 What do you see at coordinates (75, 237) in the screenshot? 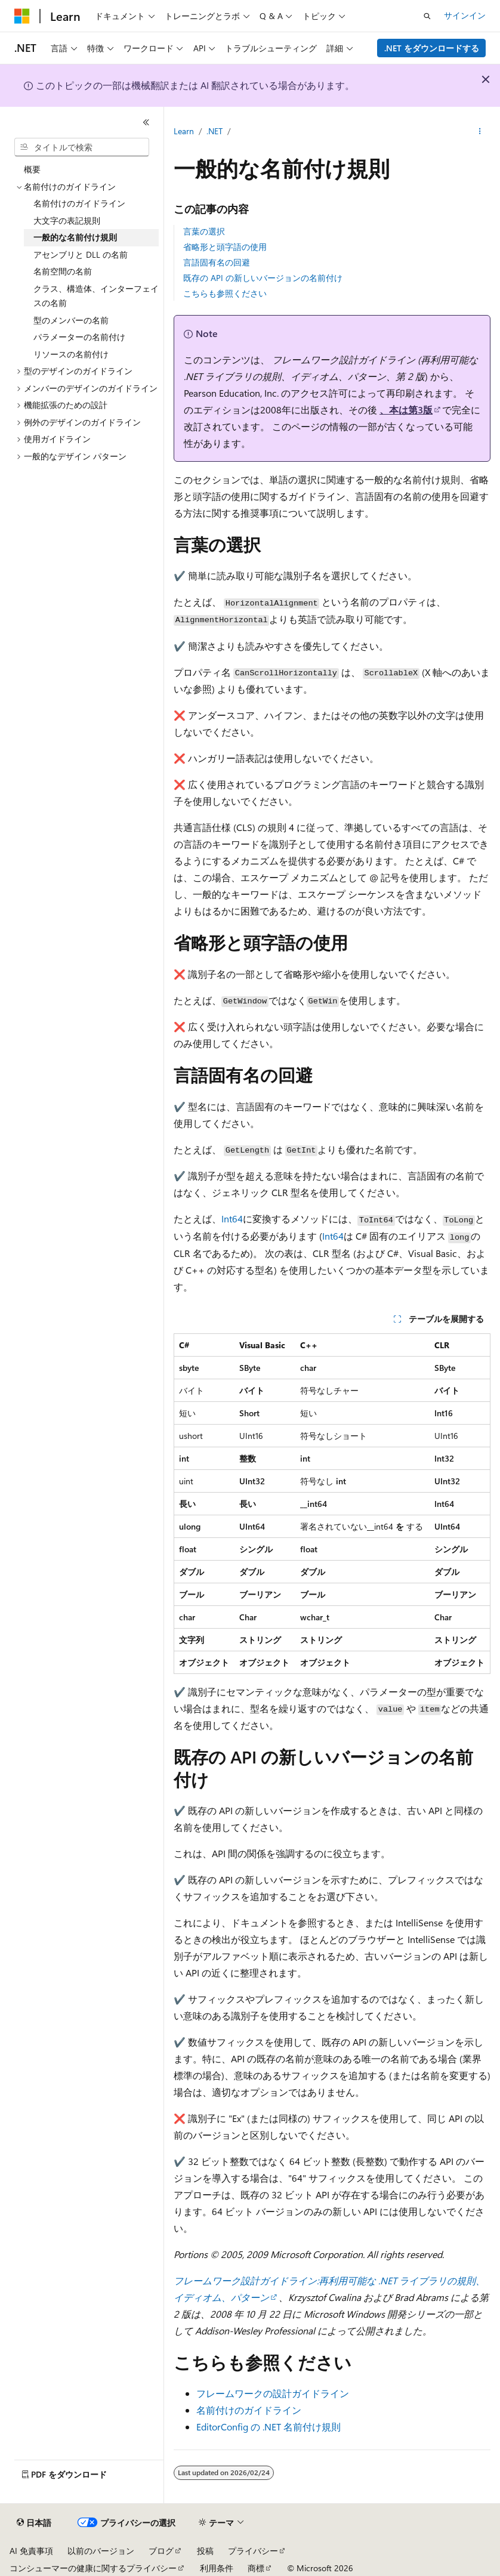
I see `一般的な名前付け規則 [treeitem]` at bounding box center [75, 237].